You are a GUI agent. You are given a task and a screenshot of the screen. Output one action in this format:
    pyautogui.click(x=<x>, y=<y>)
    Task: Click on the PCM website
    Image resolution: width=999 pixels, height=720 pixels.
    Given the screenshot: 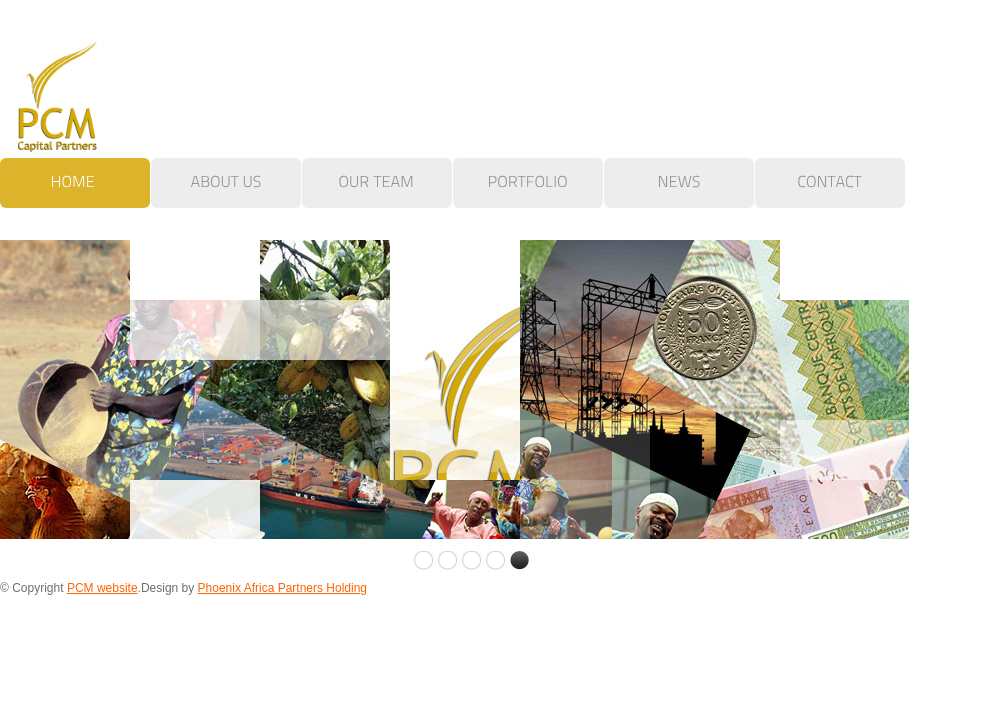 What is the action you would take?
    pyautogui.click(x=102, y=588)
    